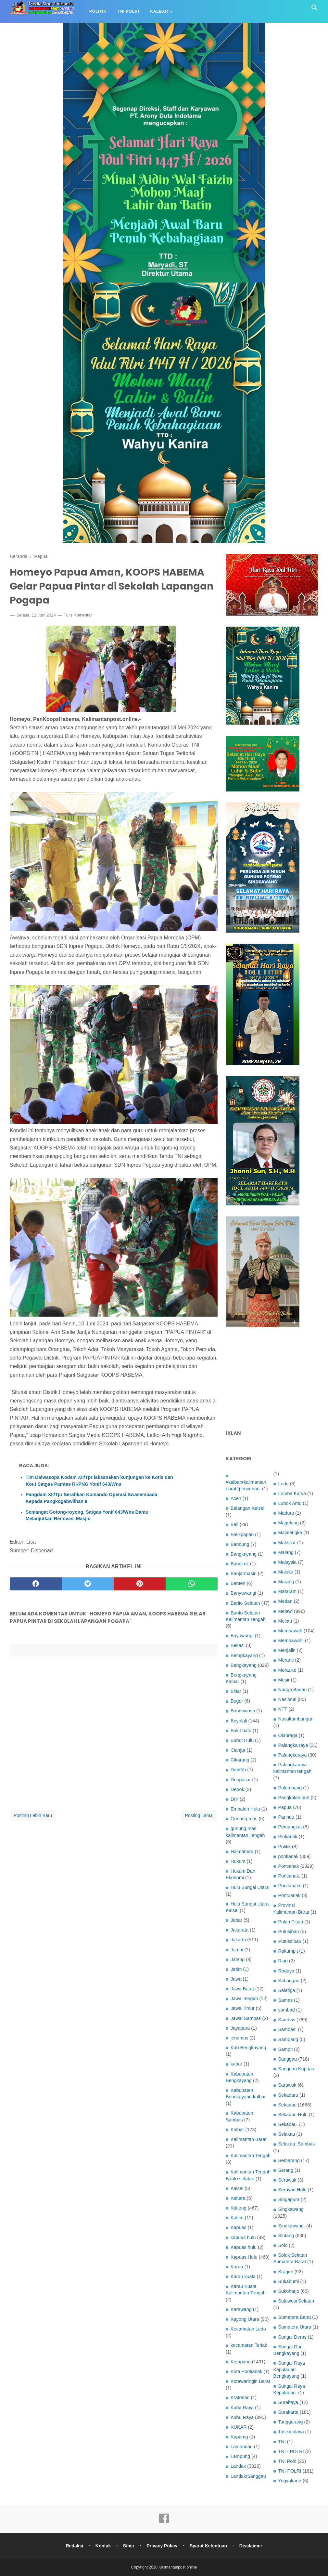 Image resolution: width=328 pixels, height=2576 pixels. Describe the element at coordinates (36, 1583) in the screenshot. I see `[facebook]` at that location.